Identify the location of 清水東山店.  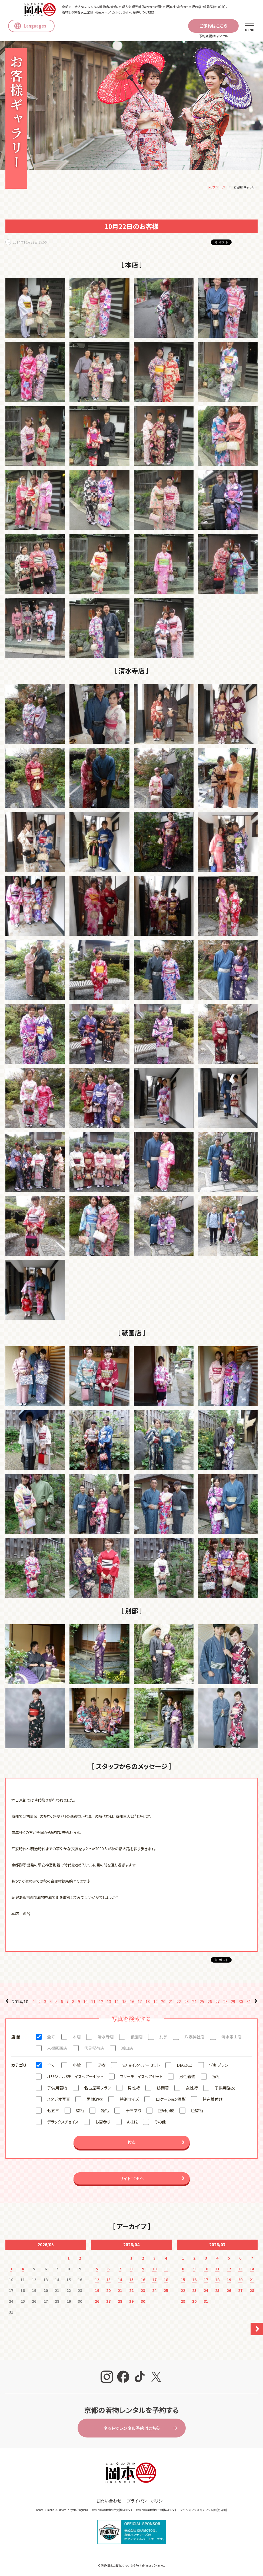
(231, 2038).